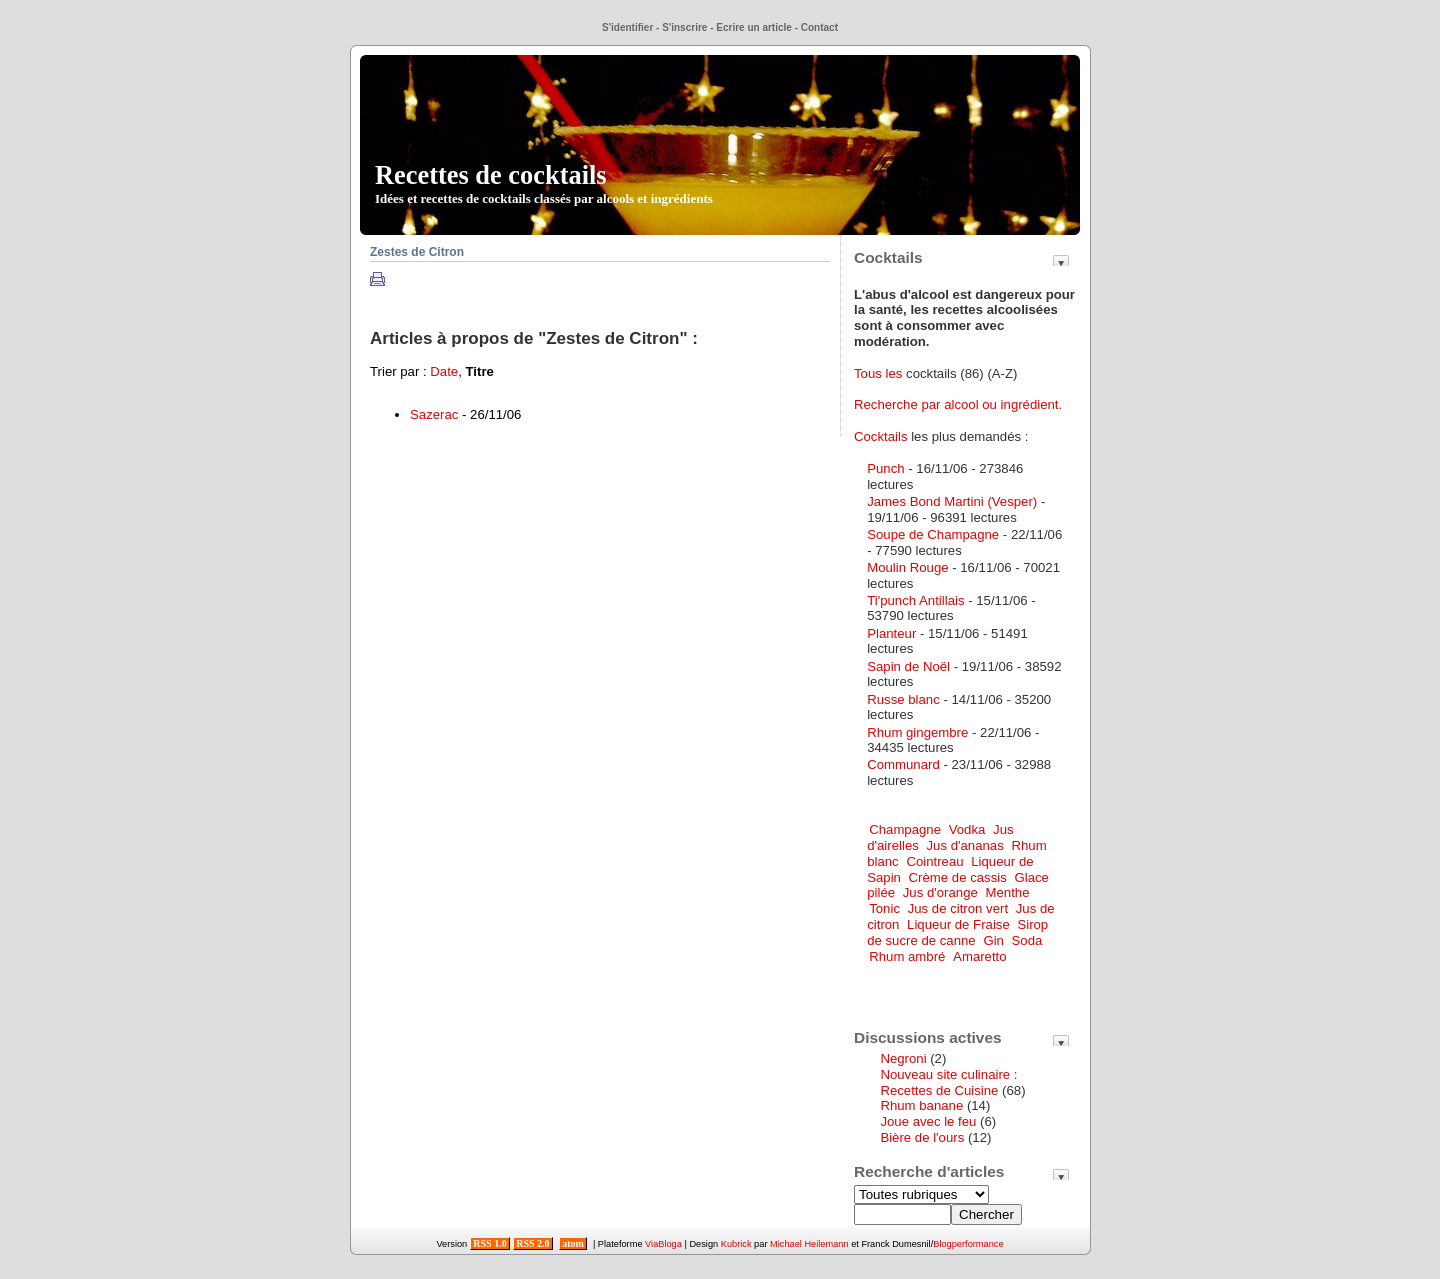  Describe the element at coordinates (1008, 892) in the screenshot. I see `Menthe` at that location.